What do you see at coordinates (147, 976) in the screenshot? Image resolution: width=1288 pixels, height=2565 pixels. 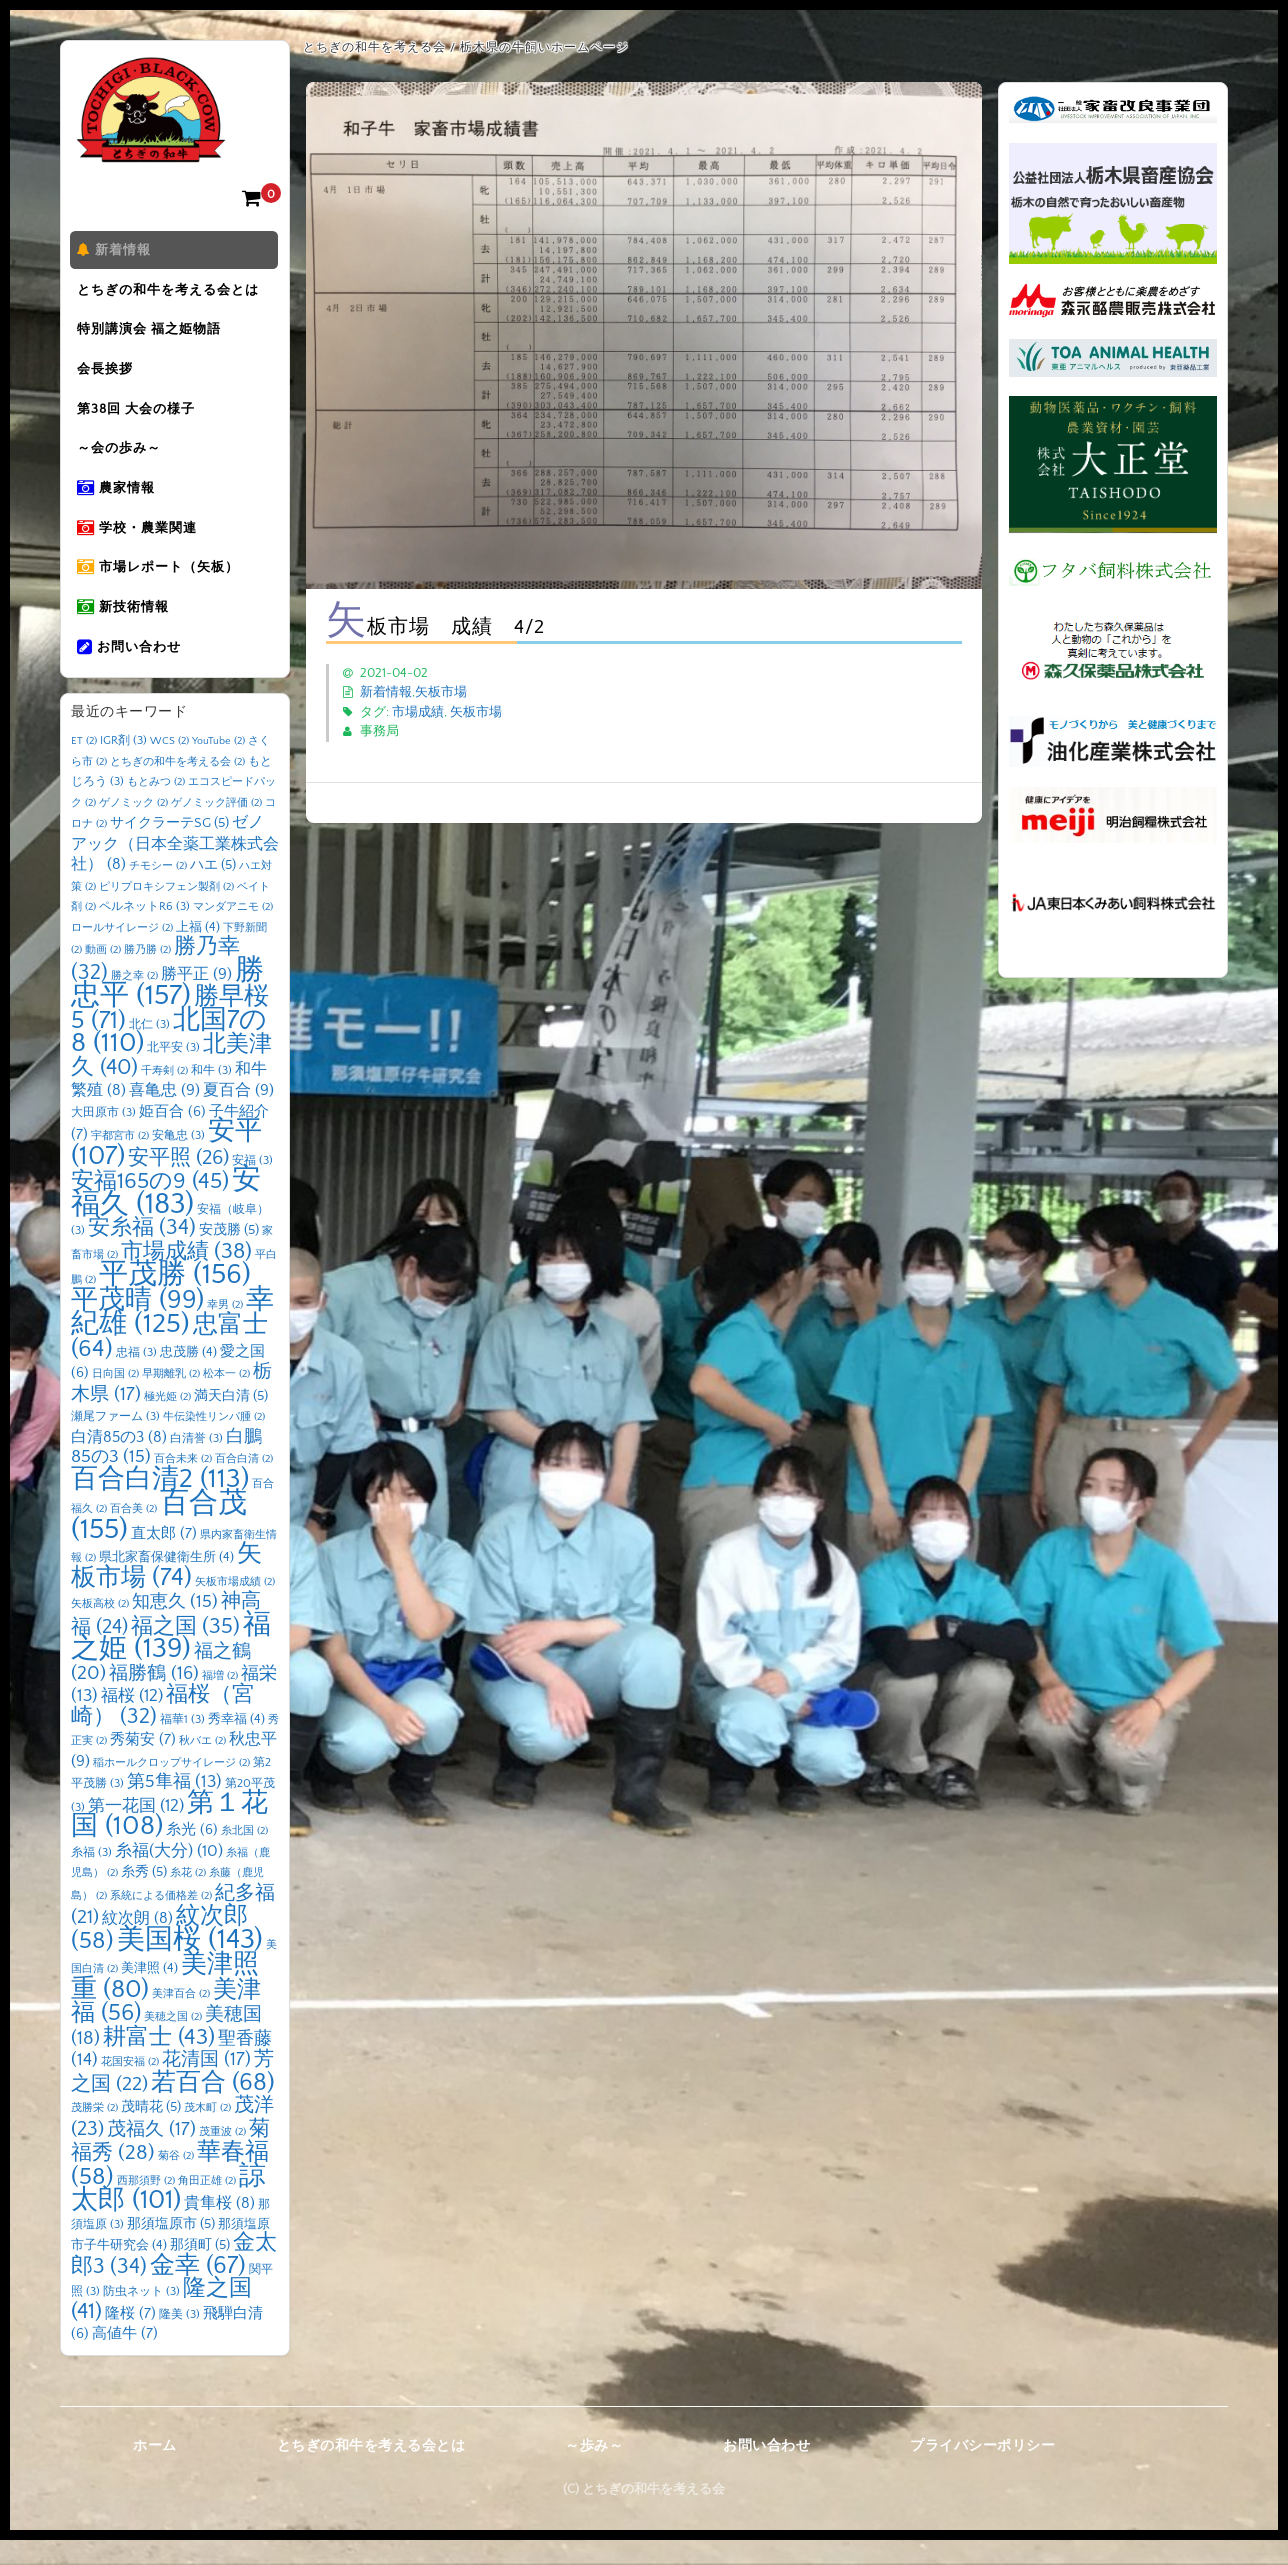 I see `勝乃勝 [勝乃勝 (2個の項目)]` at bounding box center [147, 976].